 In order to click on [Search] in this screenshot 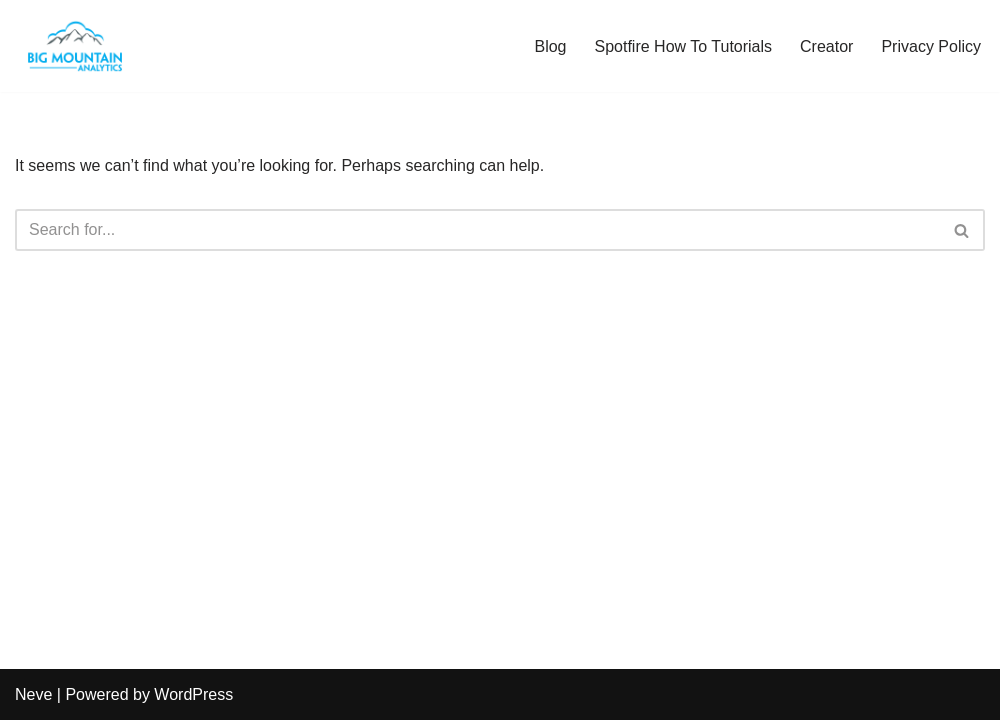, I will do `click(477, 230)`.